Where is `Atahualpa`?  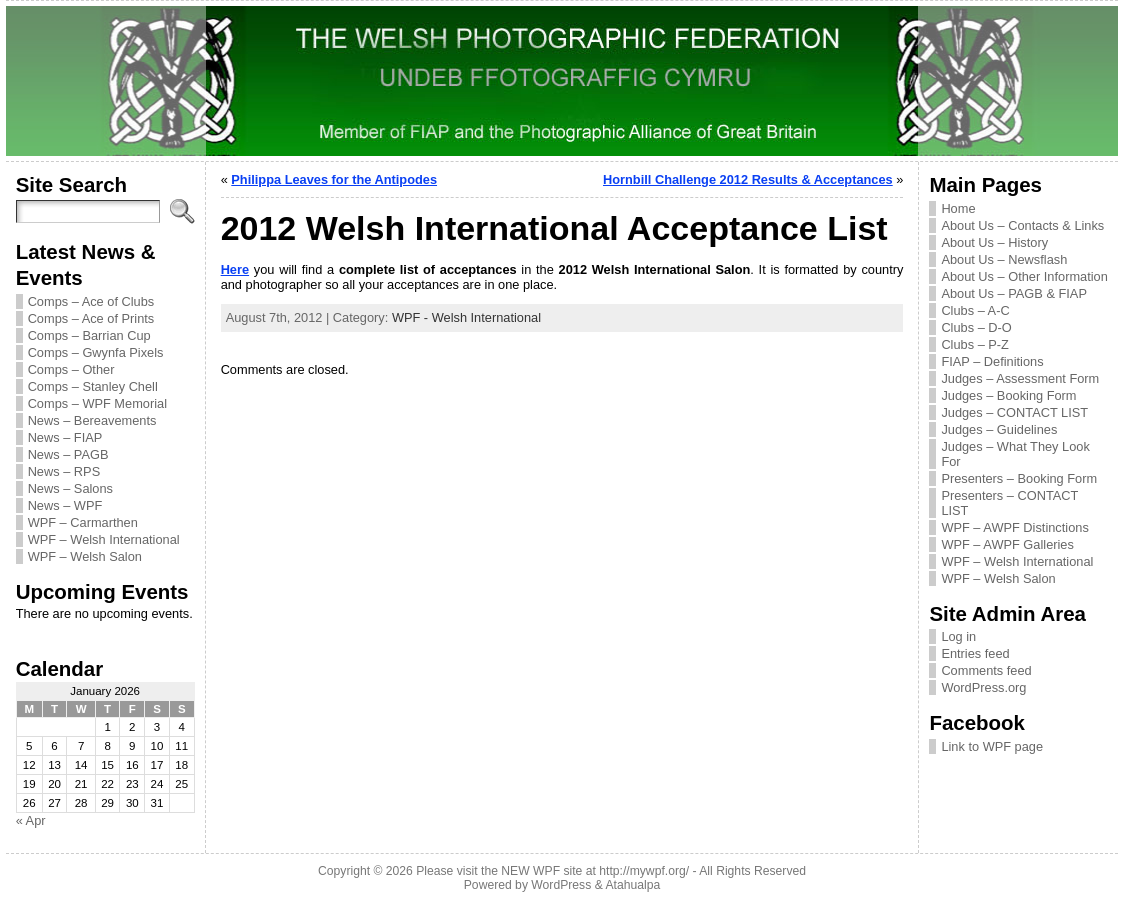
Atahualpa is located at coordinates (632, 885).